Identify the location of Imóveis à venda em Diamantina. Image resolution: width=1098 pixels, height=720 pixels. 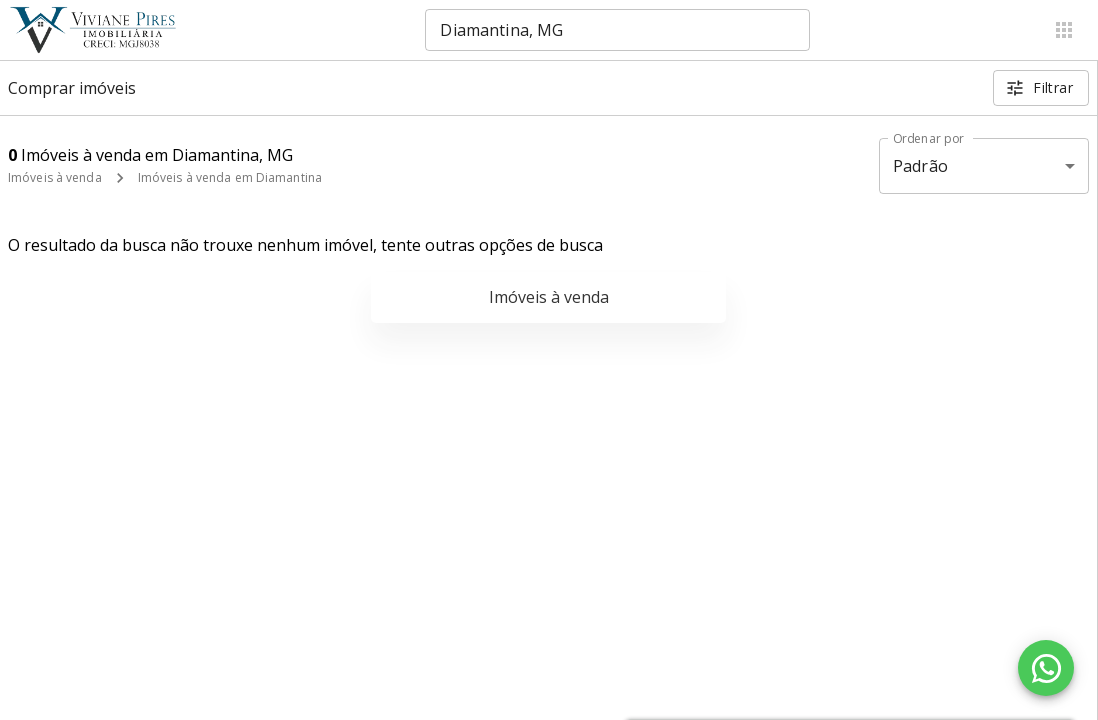
(230, 177).